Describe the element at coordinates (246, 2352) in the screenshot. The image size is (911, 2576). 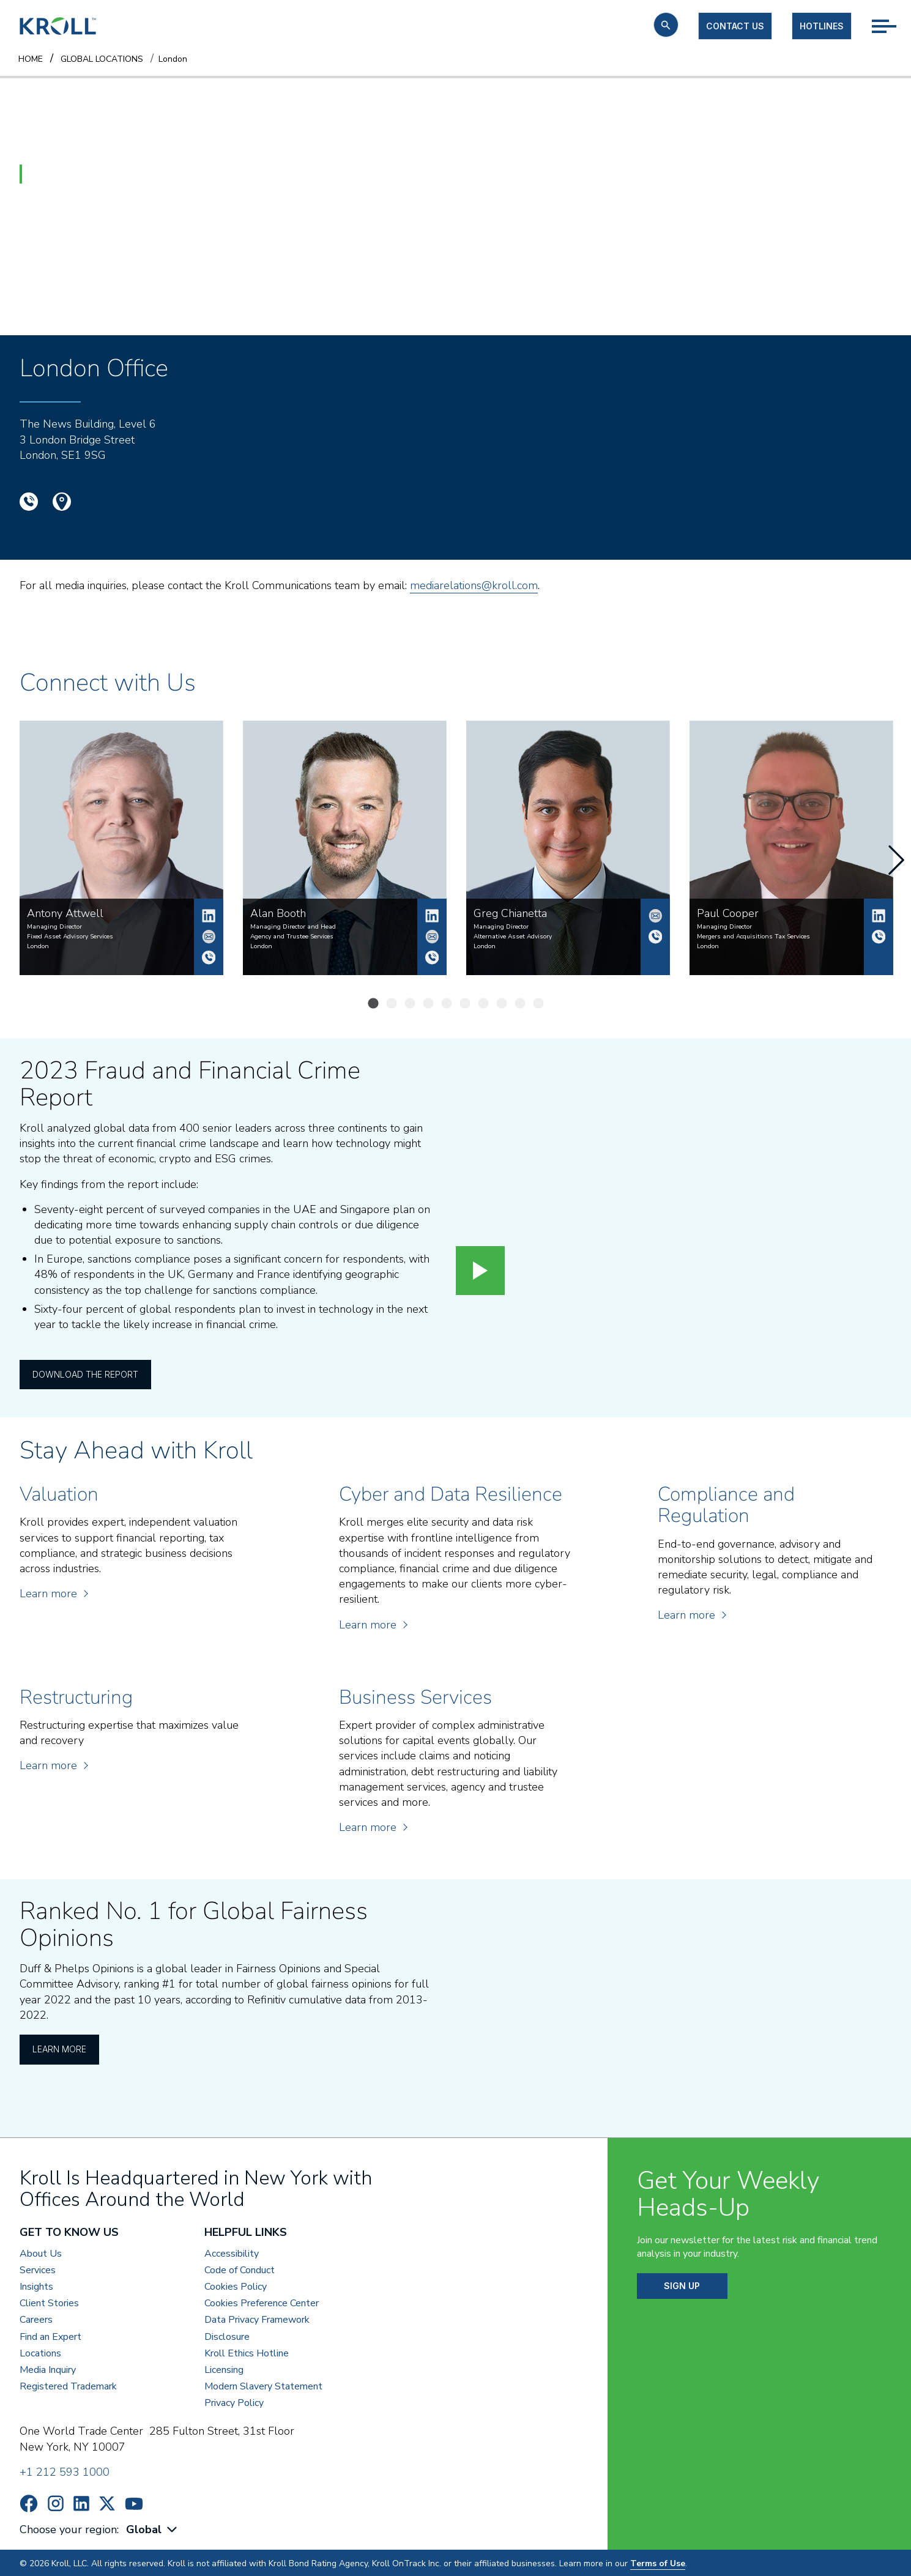
I see `Kroll Ethics Hotline` at that location.